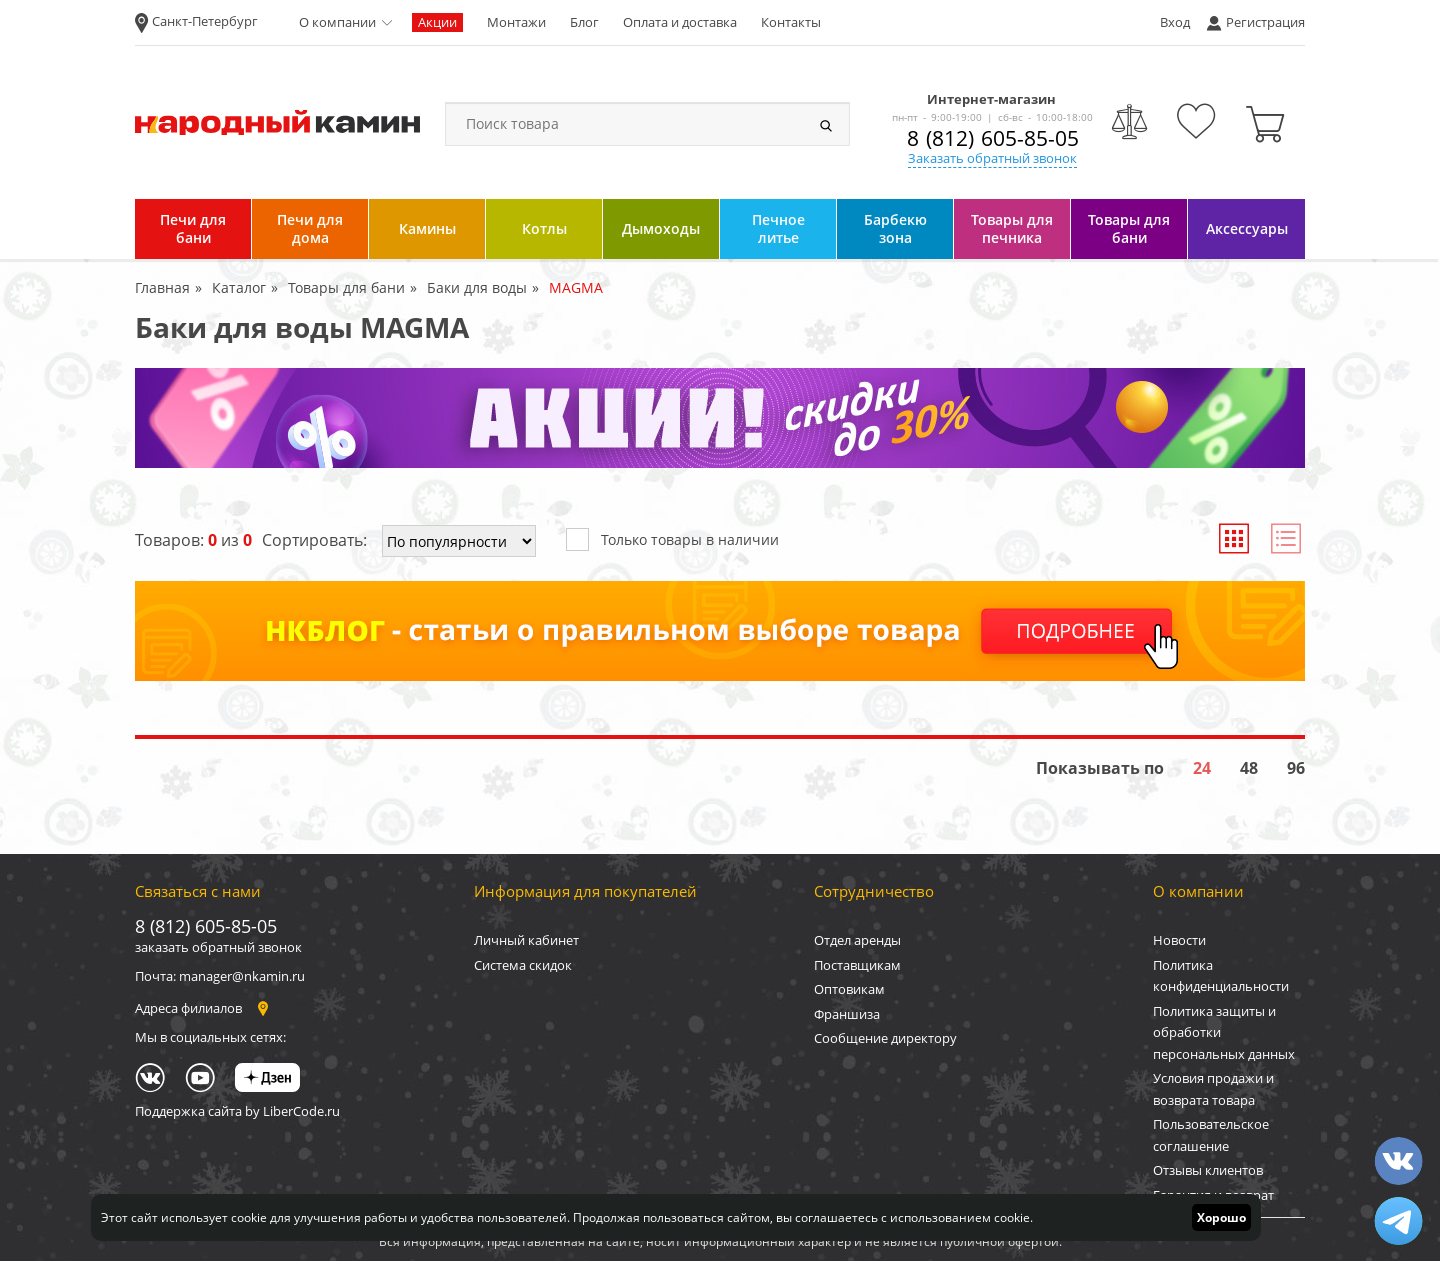 This screenshot has height=1261, width=1440. What do you see at coordinates (523, 965) in the screenshot?
I see `Система скидок` at bounding box center [523, 965].